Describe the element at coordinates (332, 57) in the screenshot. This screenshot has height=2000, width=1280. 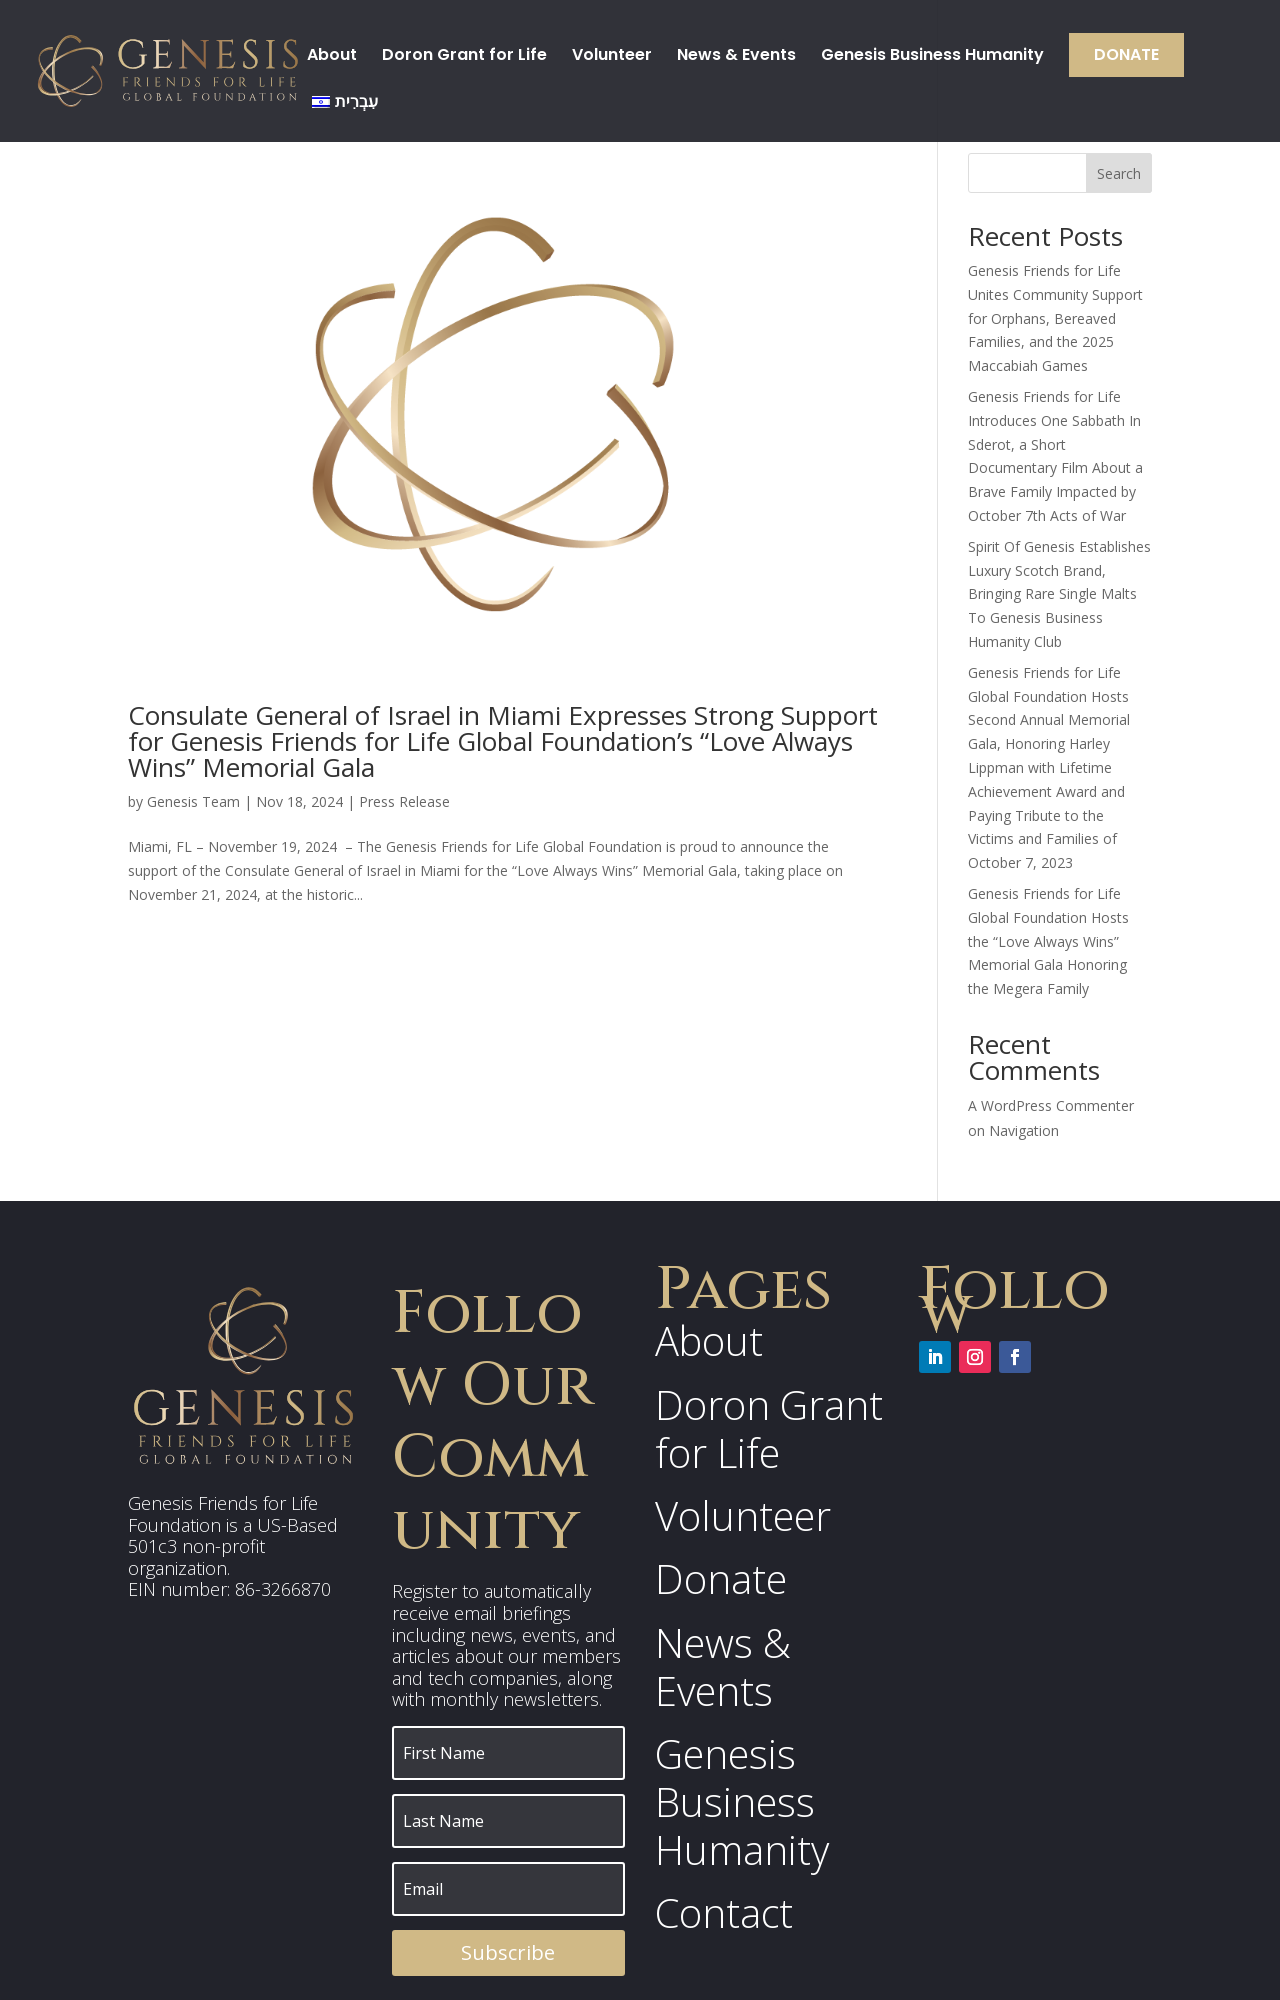
I see `About` at that location.